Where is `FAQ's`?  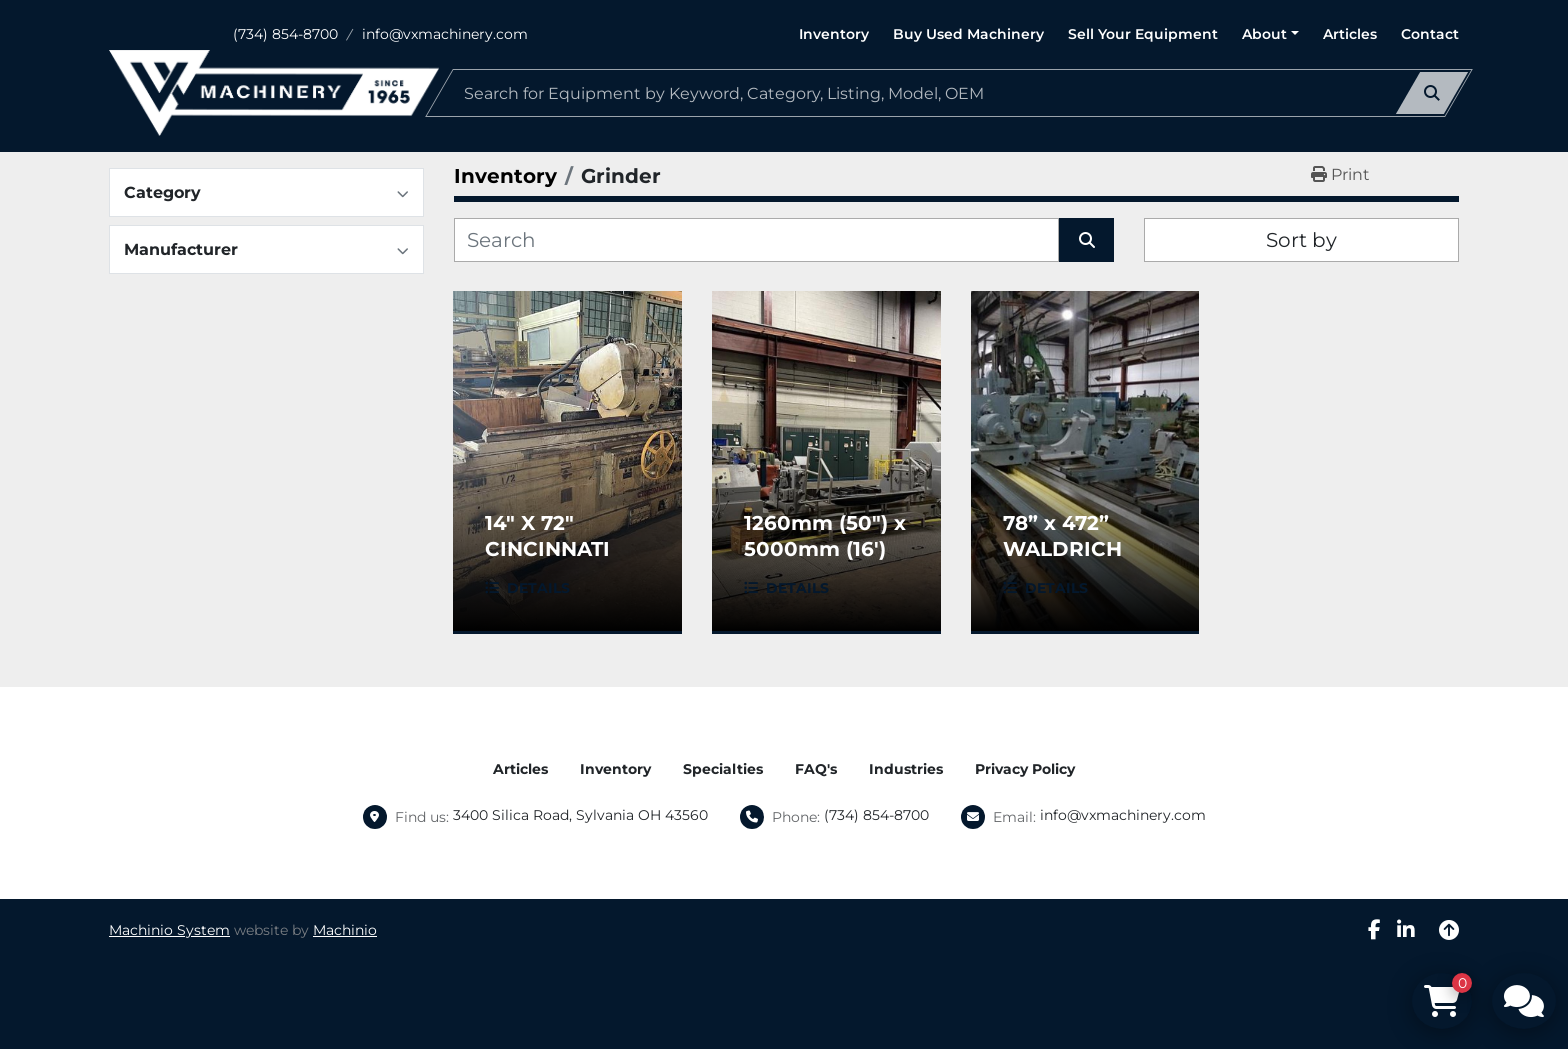 FAQ's is located at coordinates (816, 769).